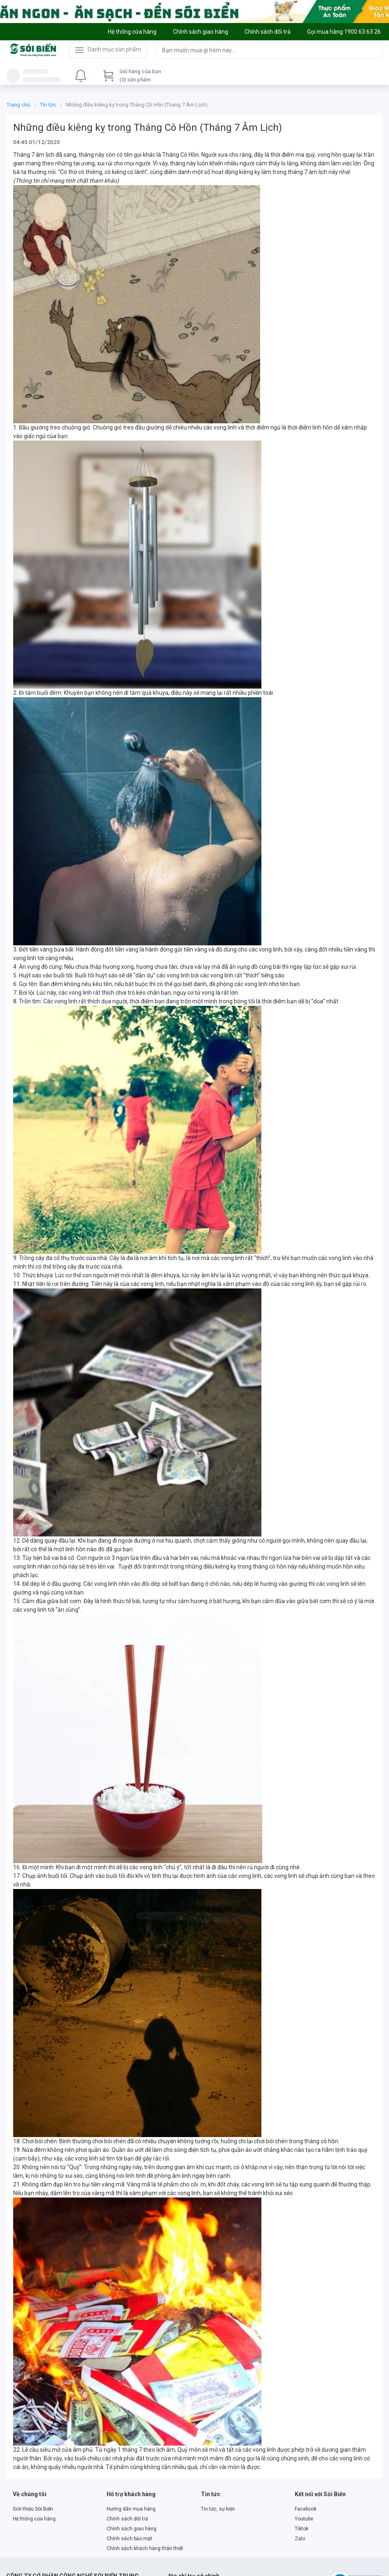  I want to click on Tin tức, sự kiện, so click(218, 2509).